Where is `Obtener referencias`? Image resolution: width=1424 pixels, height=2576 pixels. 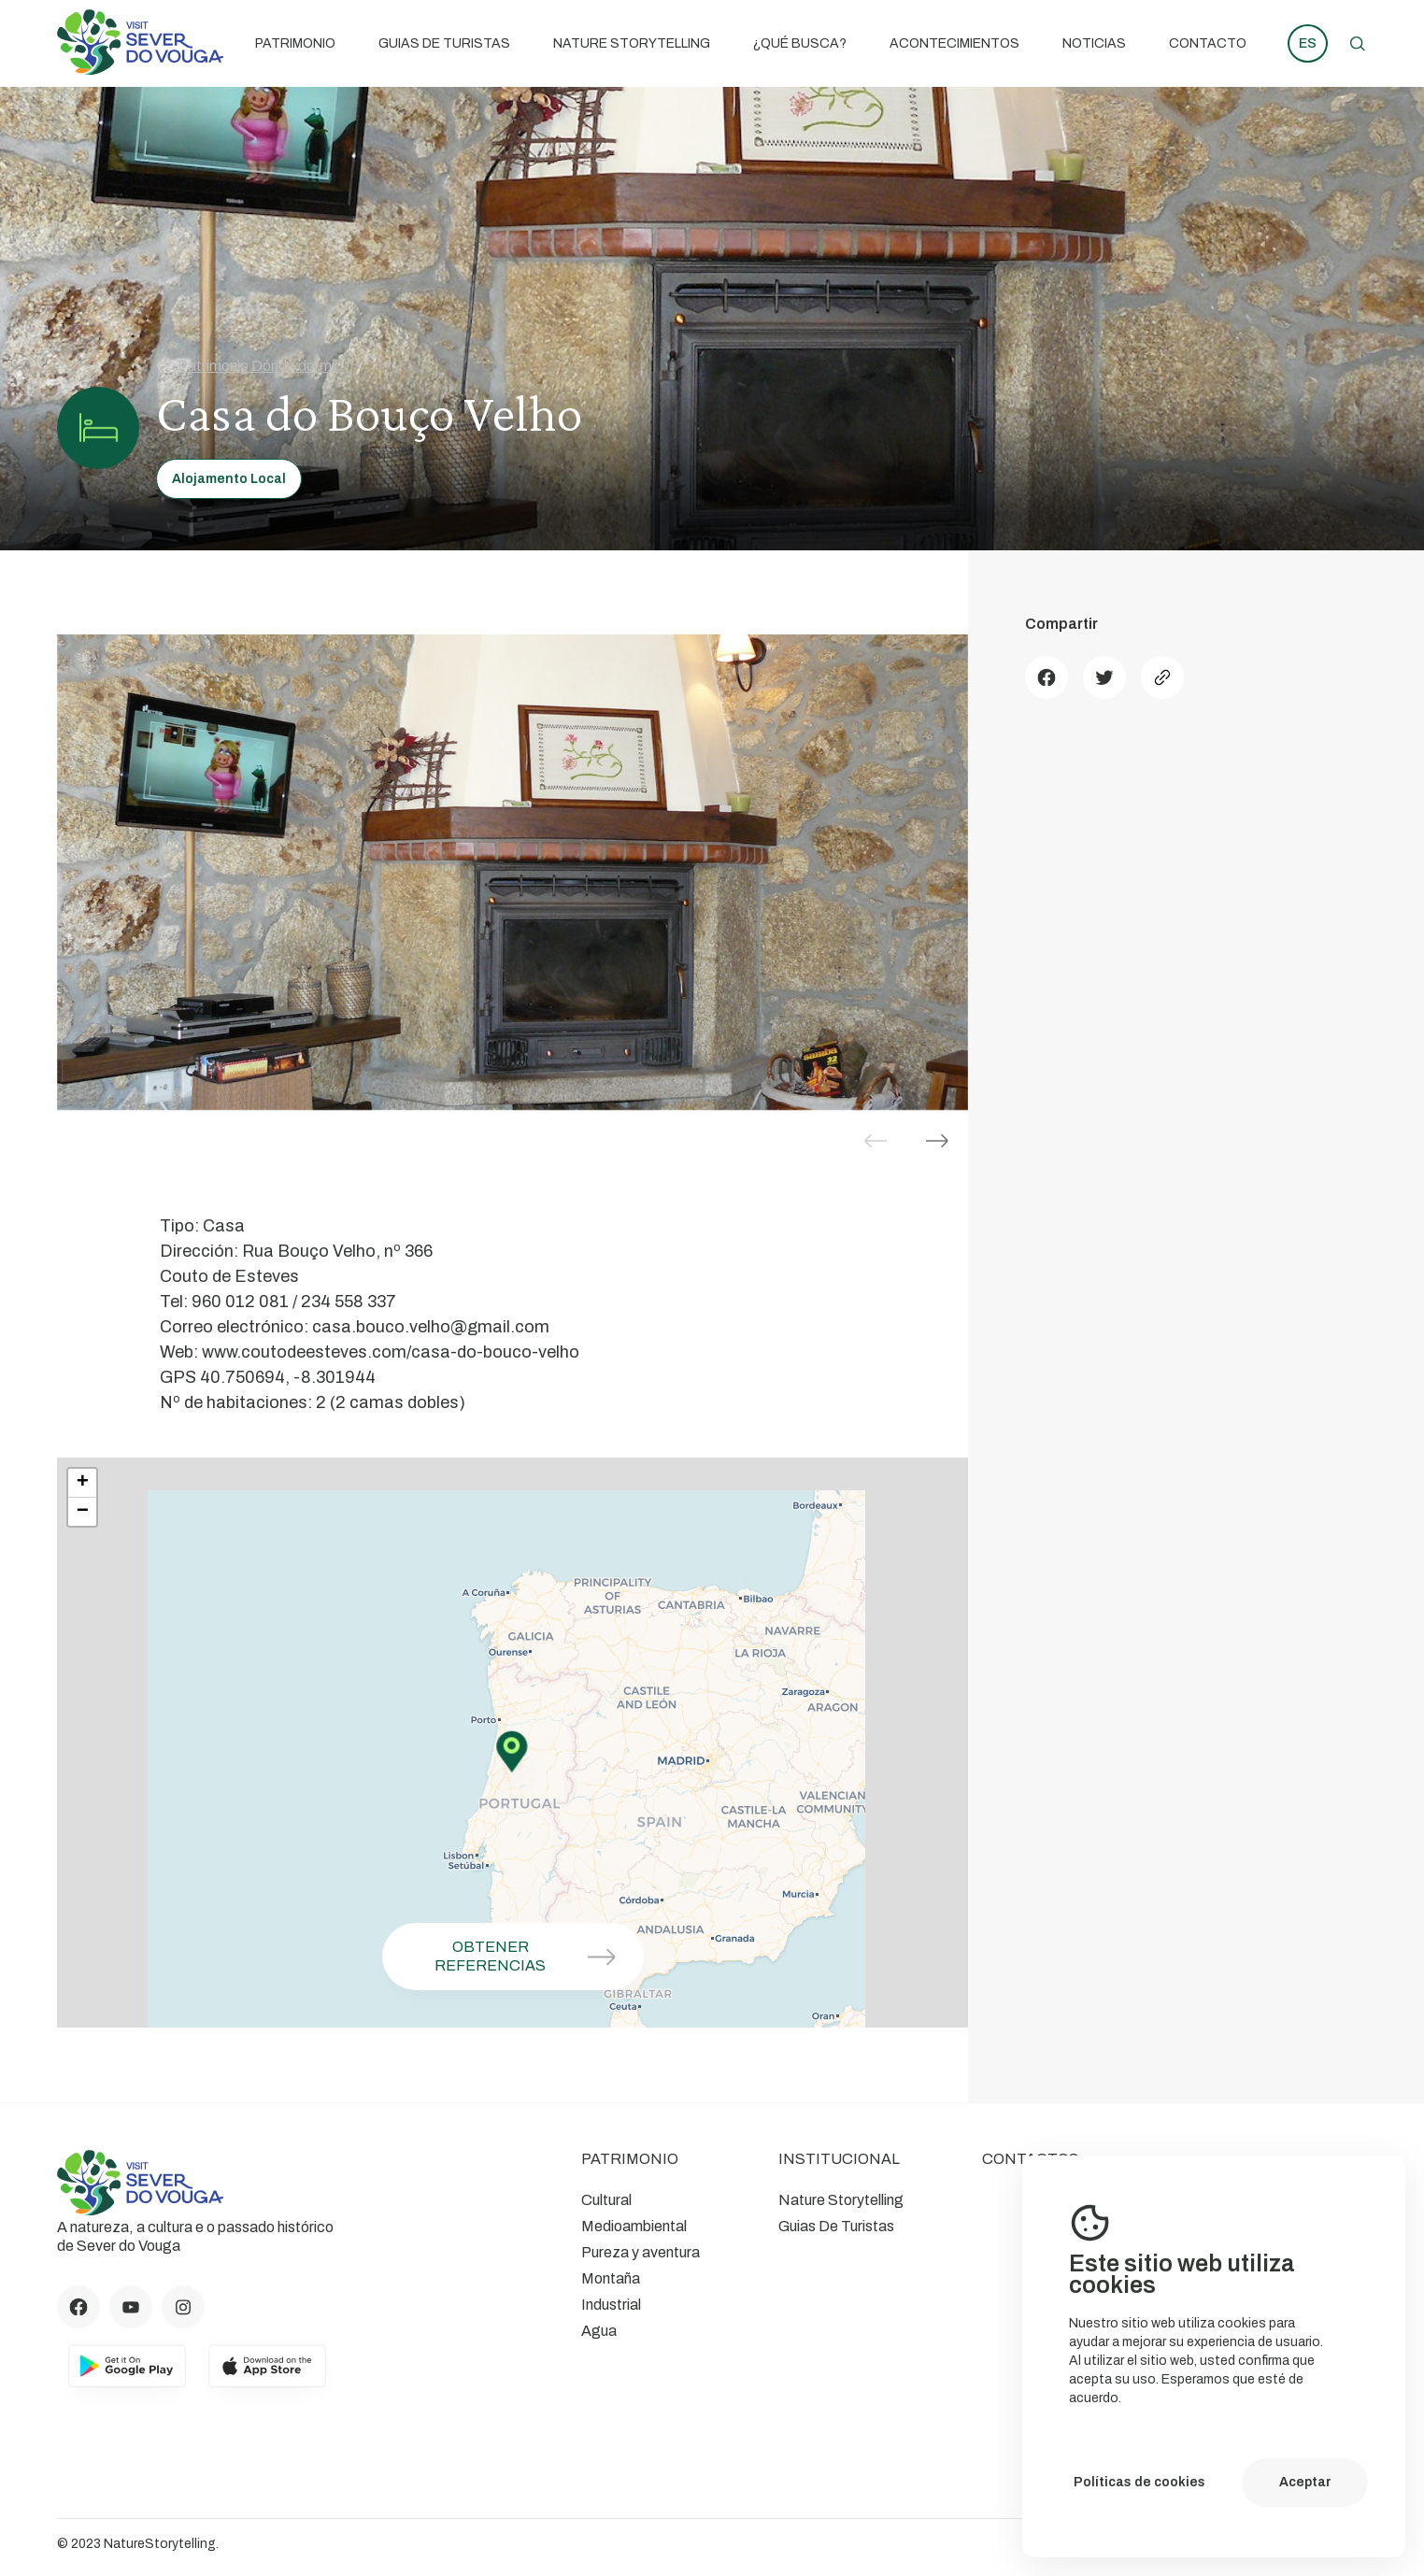 Obtener referencias is located at coordinates (532, 1956).